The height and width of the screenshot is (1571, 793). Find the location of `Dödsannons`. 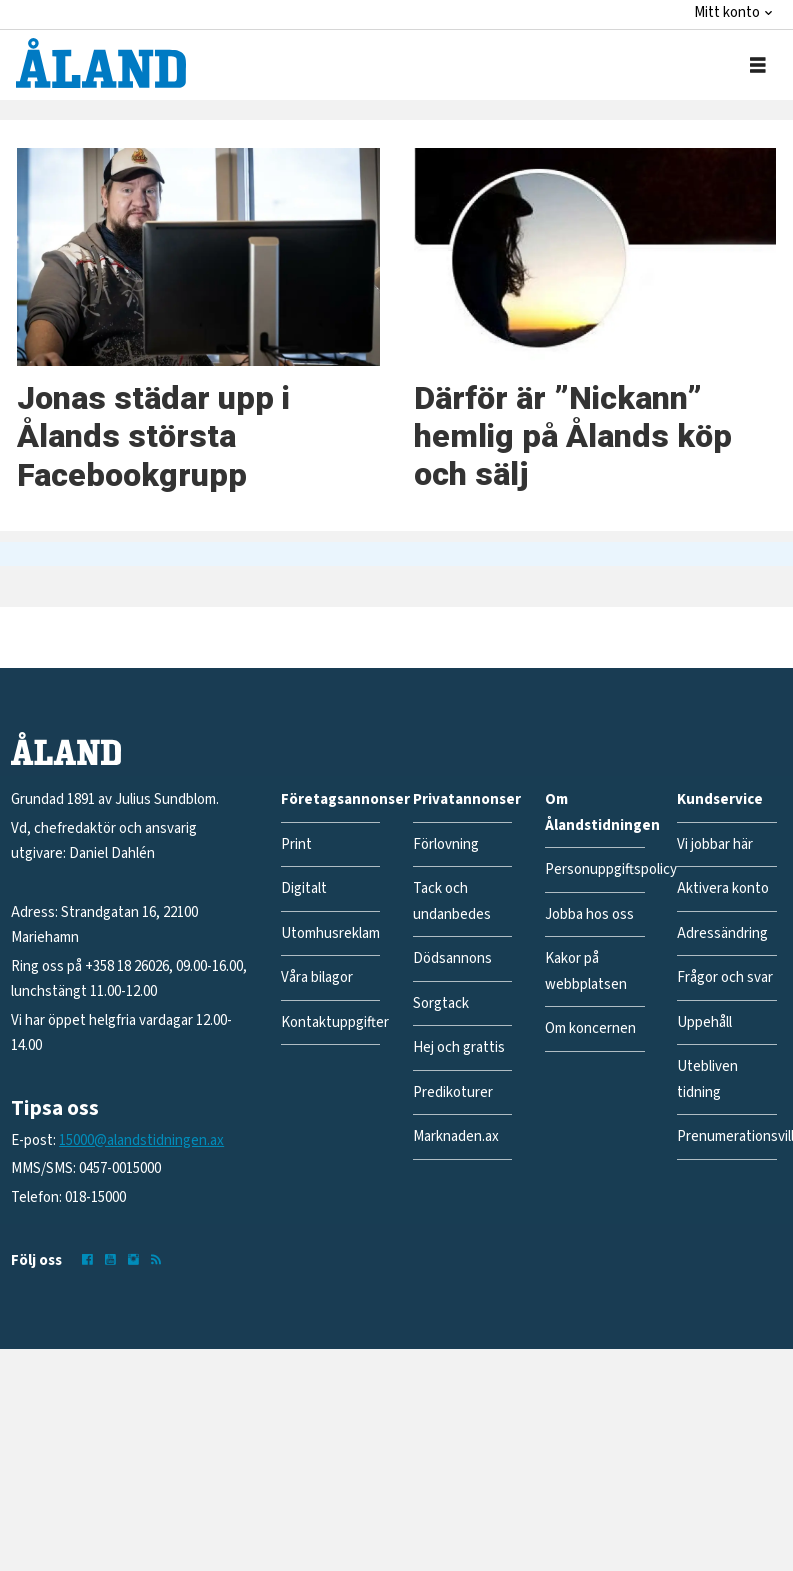

Dödsannons is located at coordinates (452, 958).